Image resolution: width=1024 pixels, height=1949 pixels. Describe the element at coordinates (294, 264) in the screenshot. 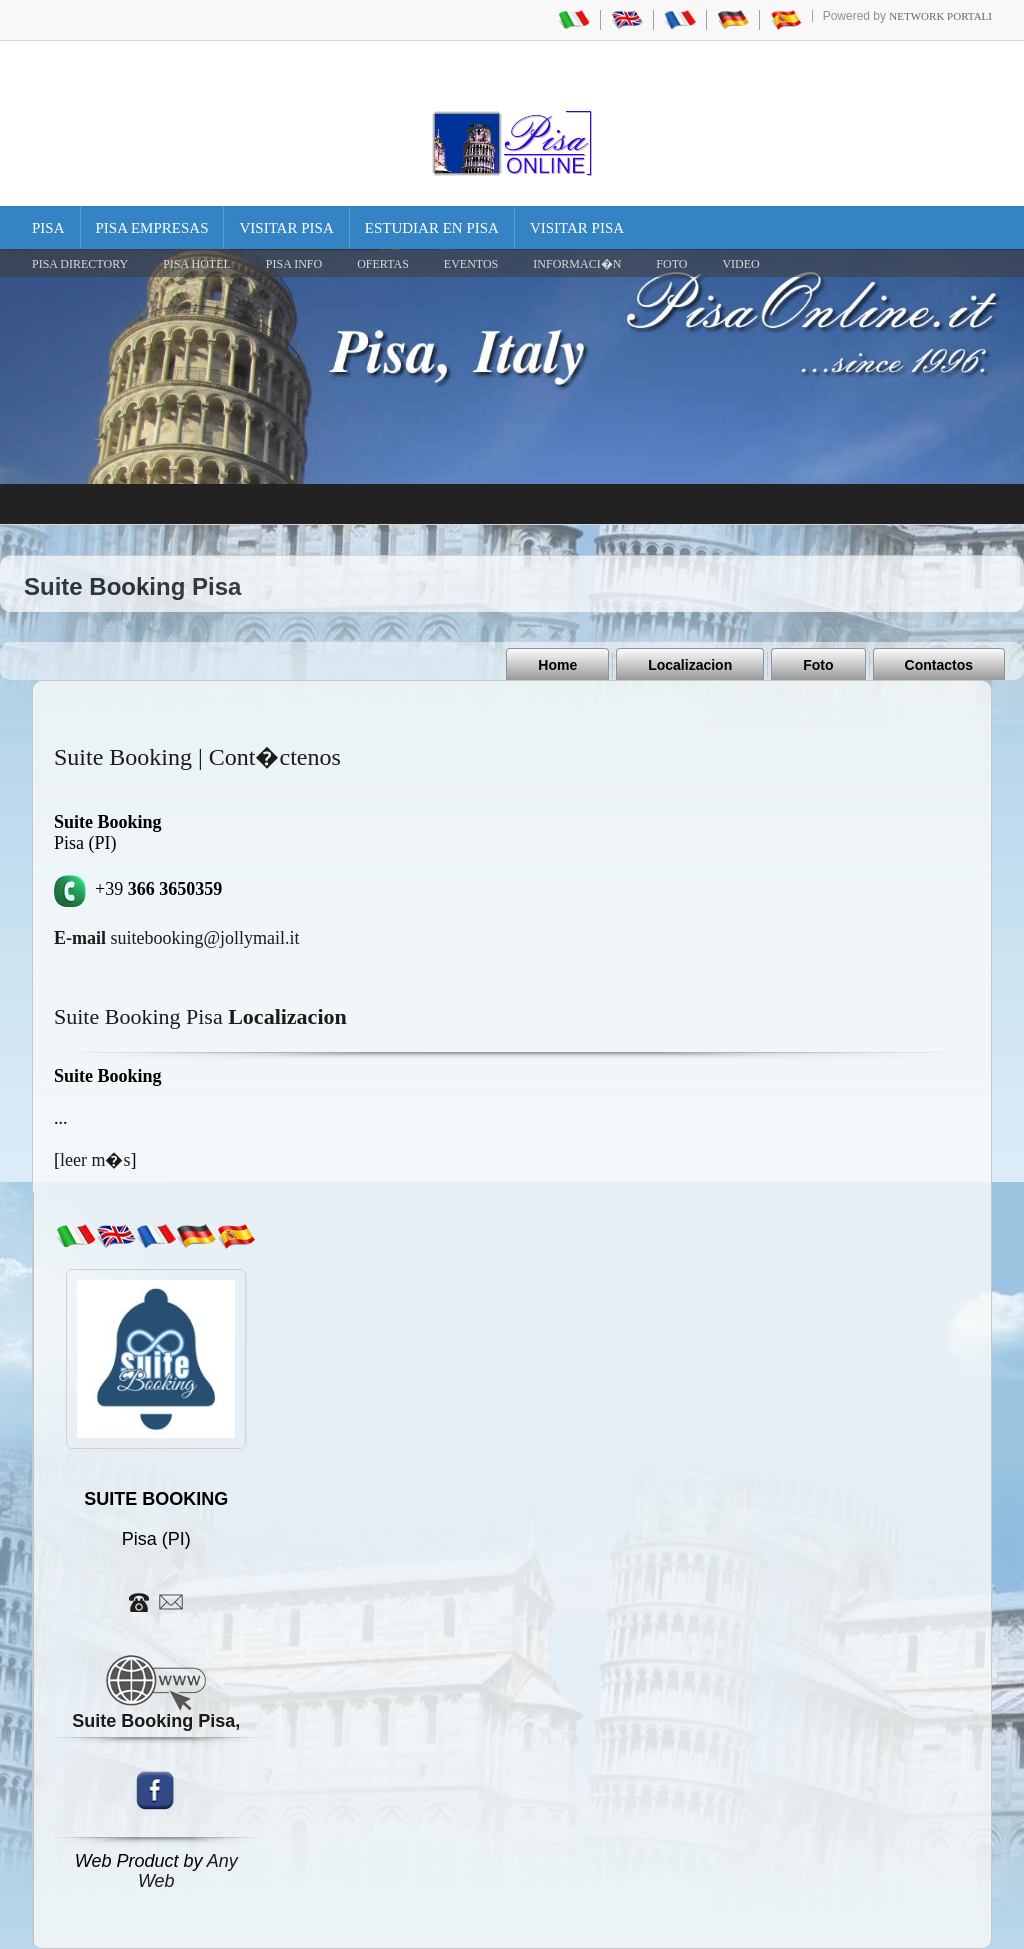

I see `Pisa Info` at that location.